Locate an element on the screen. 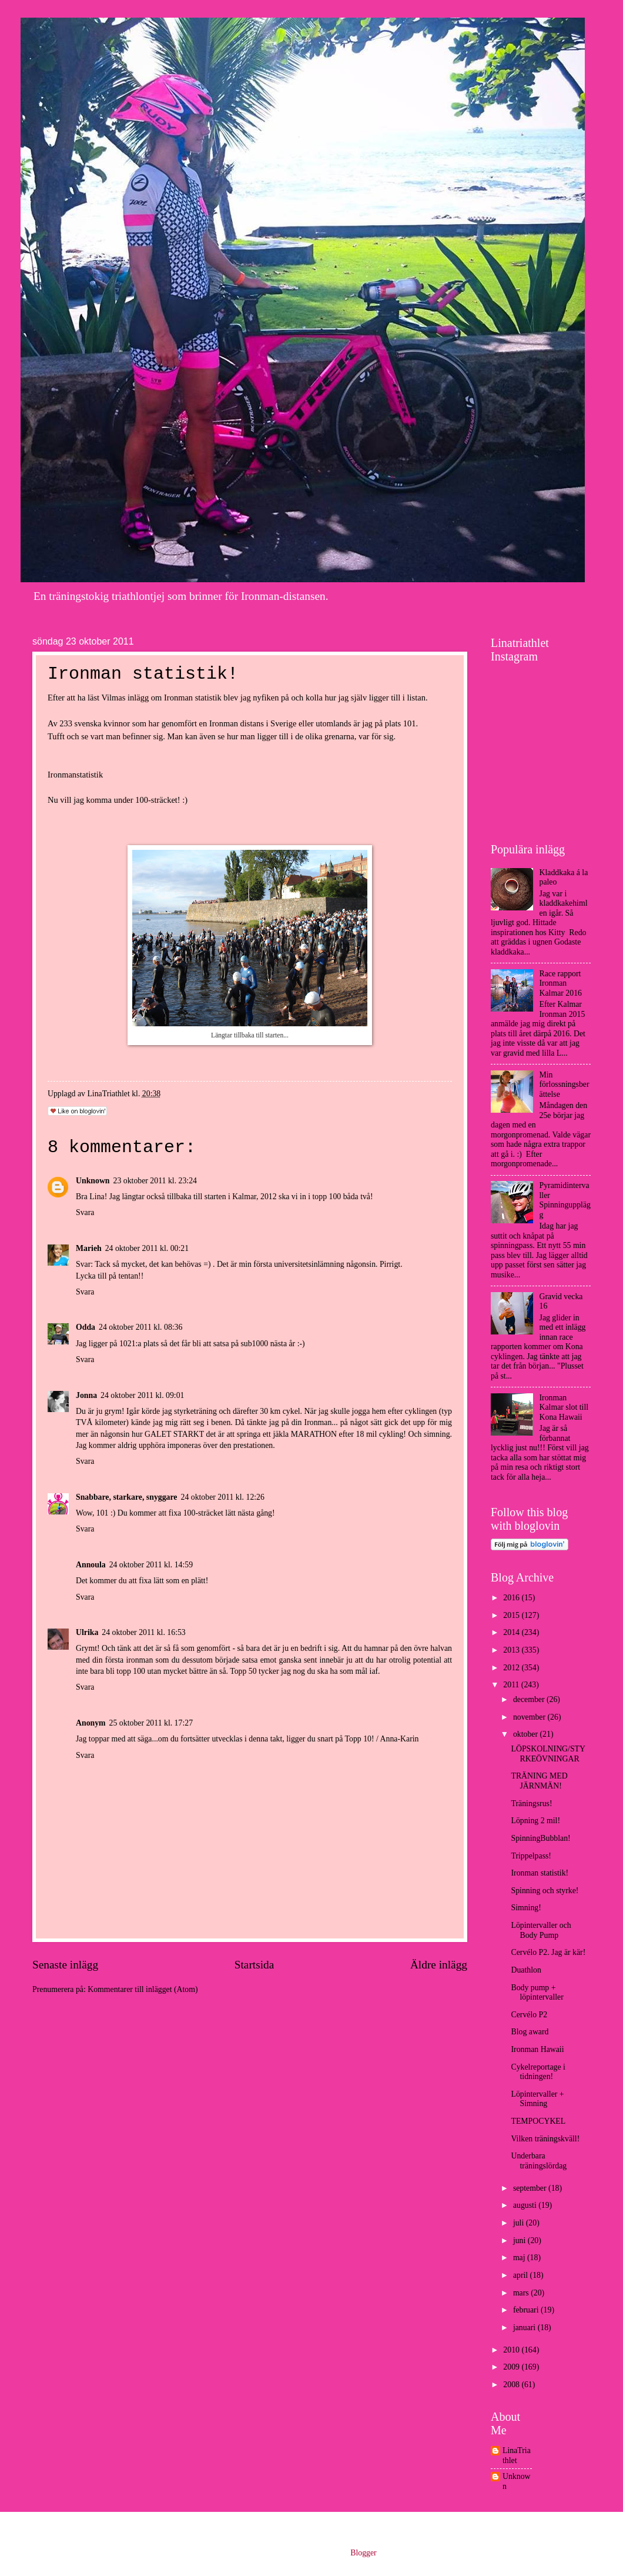 The image size is (623, 2576). maj is located at coordinates (520, 2257).